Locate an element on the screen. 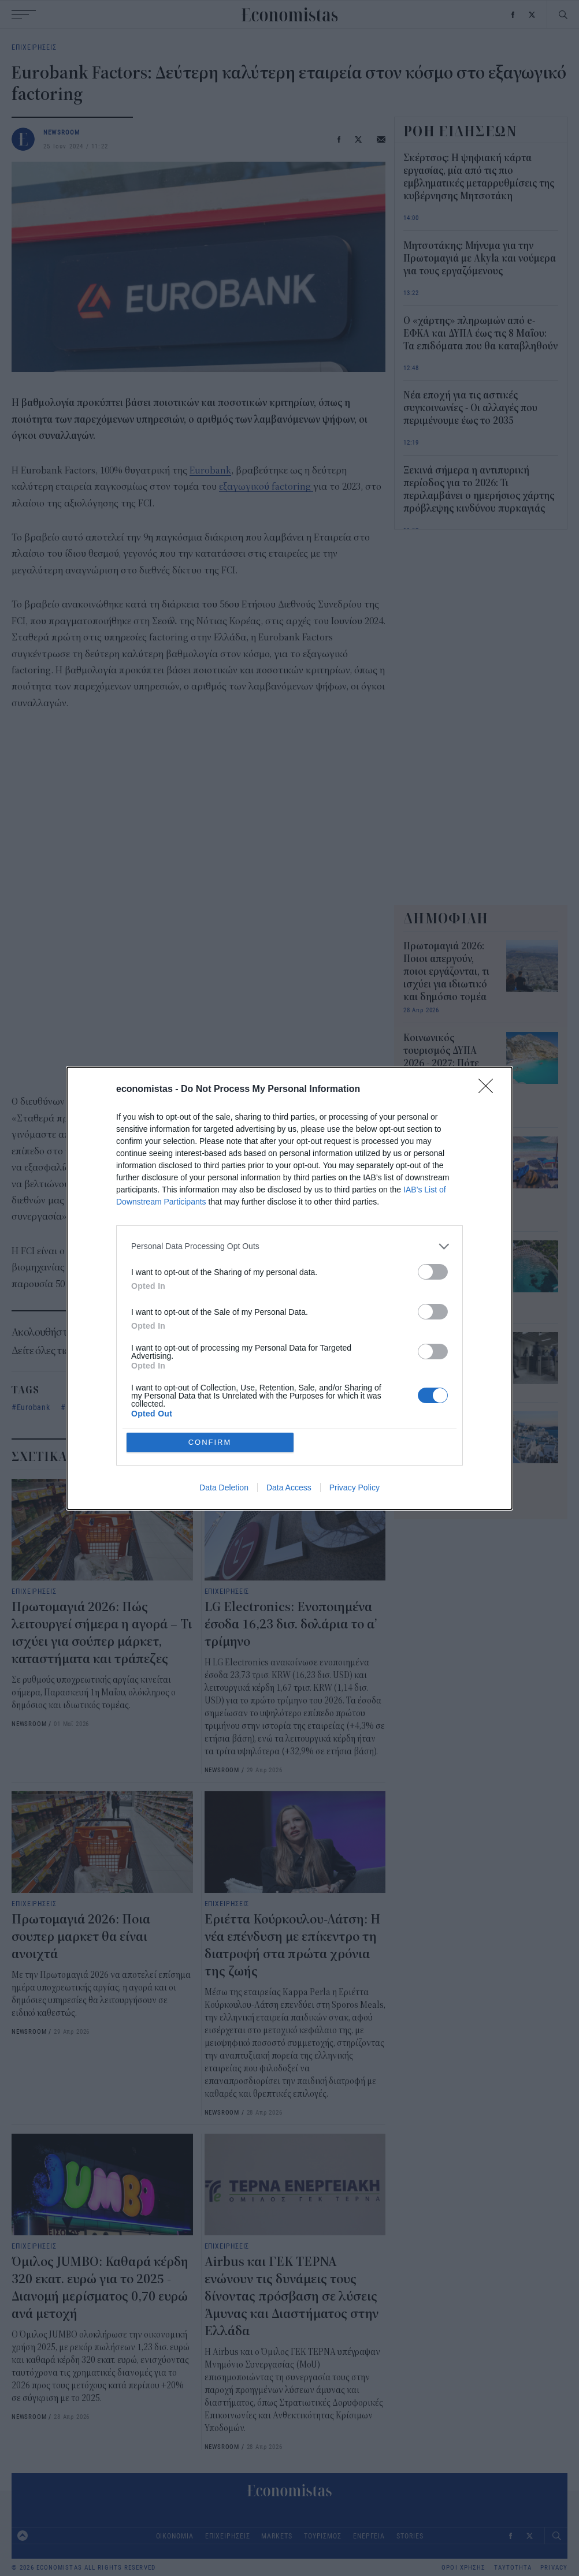 The image size is (579, 2576). CONFIRM is located at coordinates (210, 1442).